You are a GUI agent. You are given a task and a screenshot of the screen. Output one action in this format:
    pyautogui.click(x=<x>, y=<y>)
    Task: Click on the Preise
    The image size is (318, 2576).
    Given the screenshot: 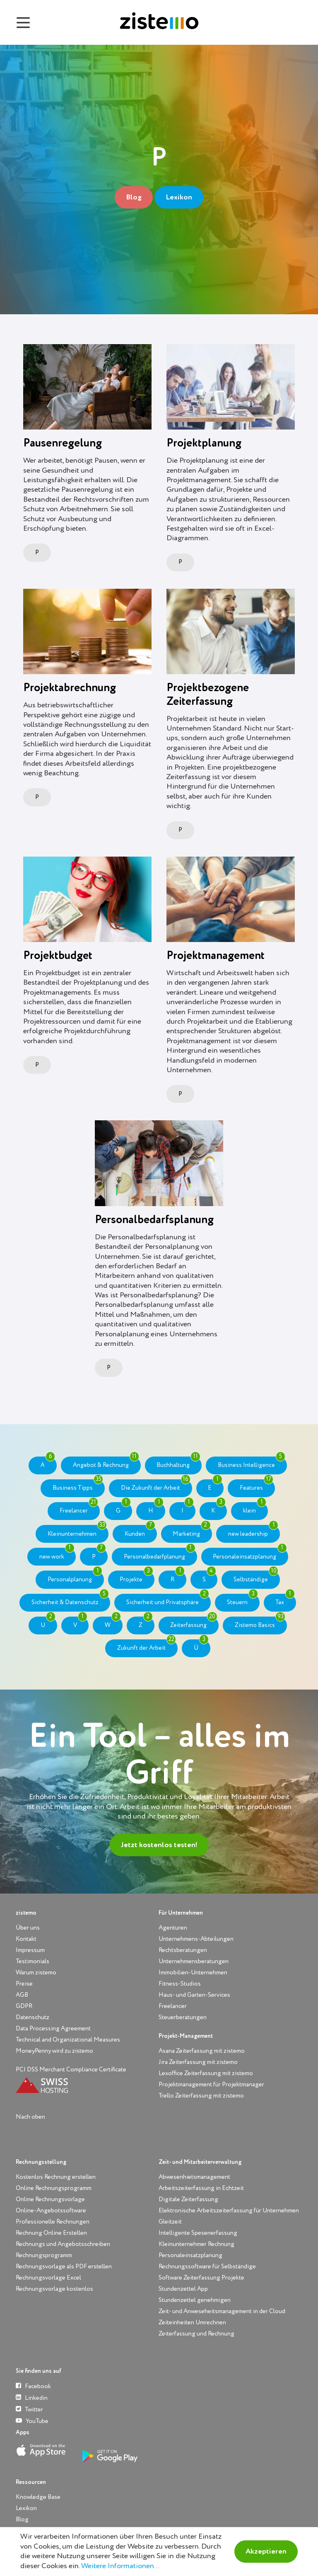 What is the action you would take?
    pyautogui.click(x=24, y=1984)
    